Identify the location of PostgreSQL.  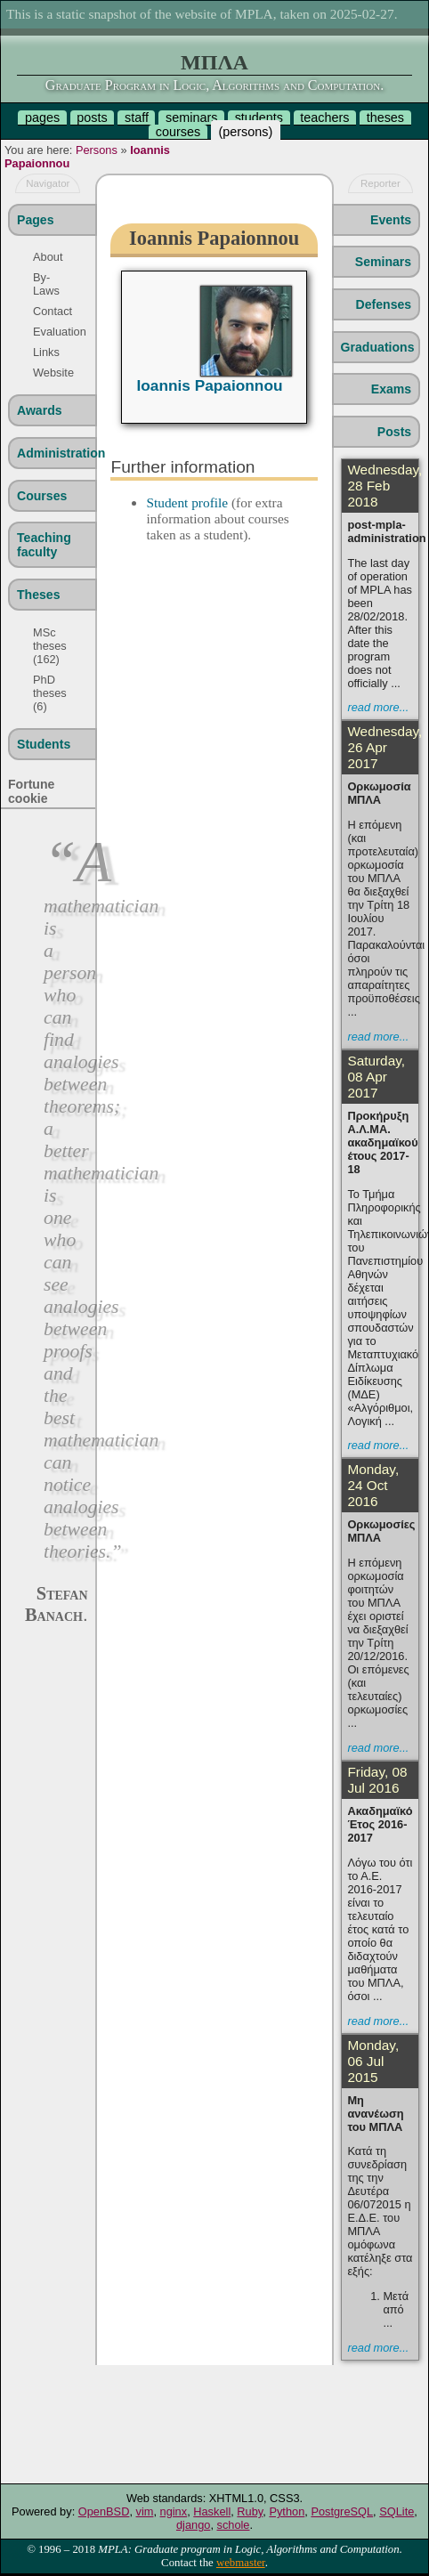
(342, 2511).